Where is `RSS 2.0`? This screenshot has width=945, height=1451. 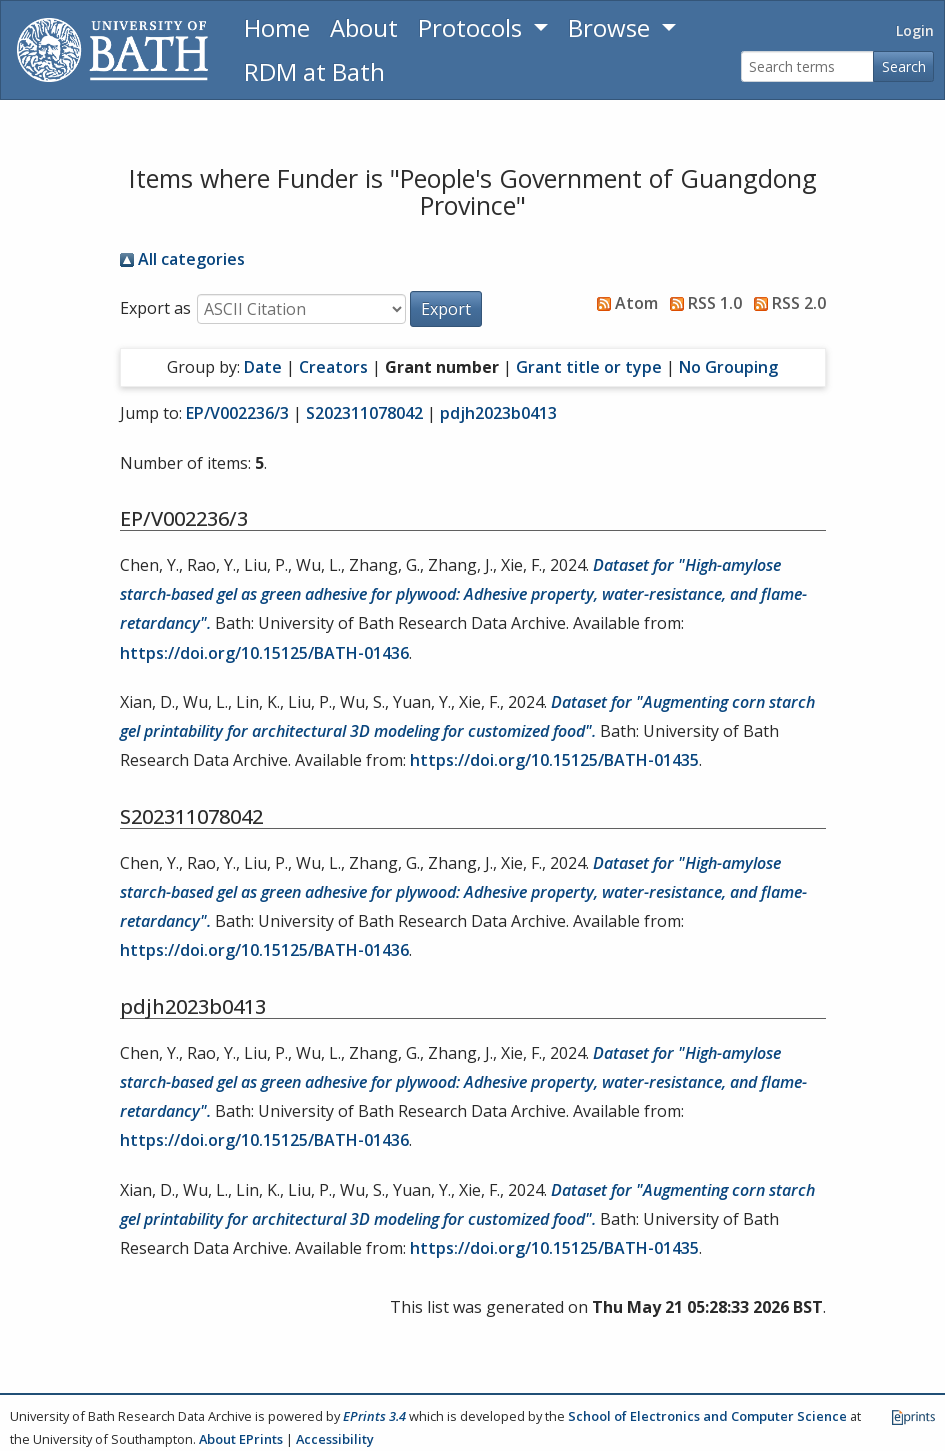 RSS 2.0 is located at coordinates (786, 303).